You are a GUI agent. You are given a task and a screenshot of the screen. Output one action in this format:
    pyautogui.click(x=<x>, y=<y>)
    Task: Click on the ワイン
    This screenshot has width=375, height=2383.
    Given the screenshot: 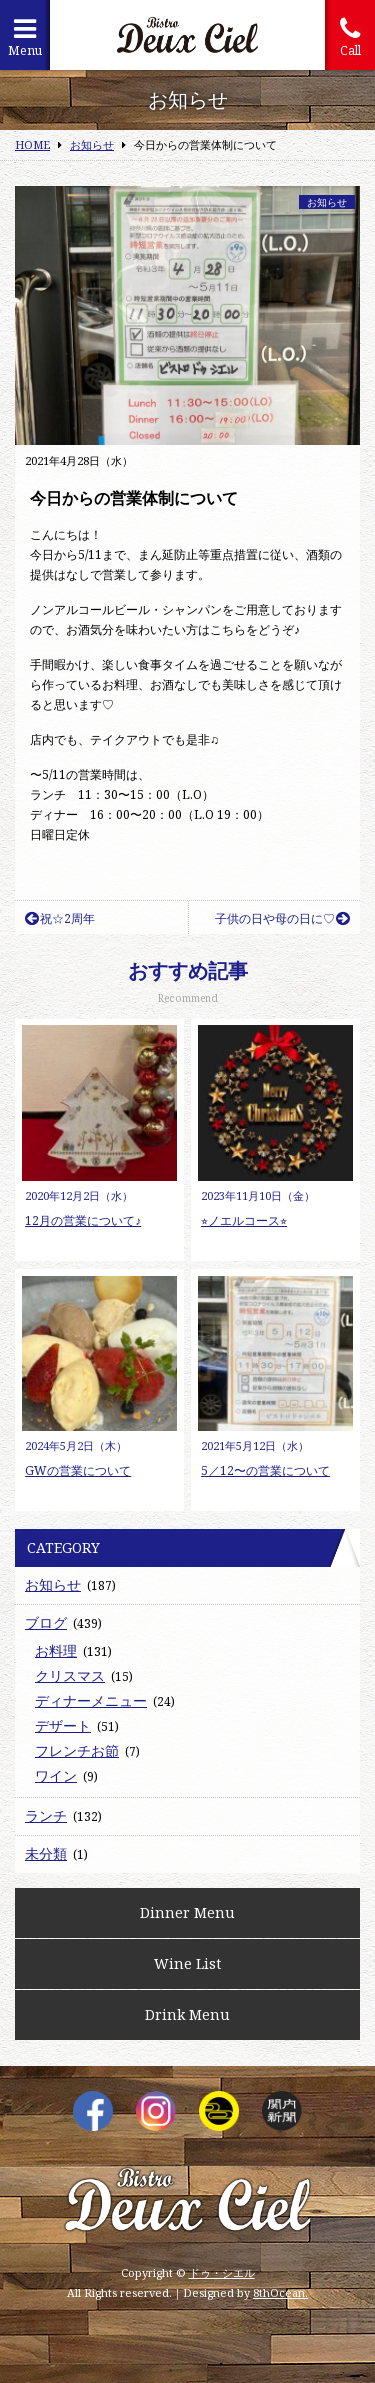 What is the action you would take?
    pyautogui.click(x=56, y=1775)
    